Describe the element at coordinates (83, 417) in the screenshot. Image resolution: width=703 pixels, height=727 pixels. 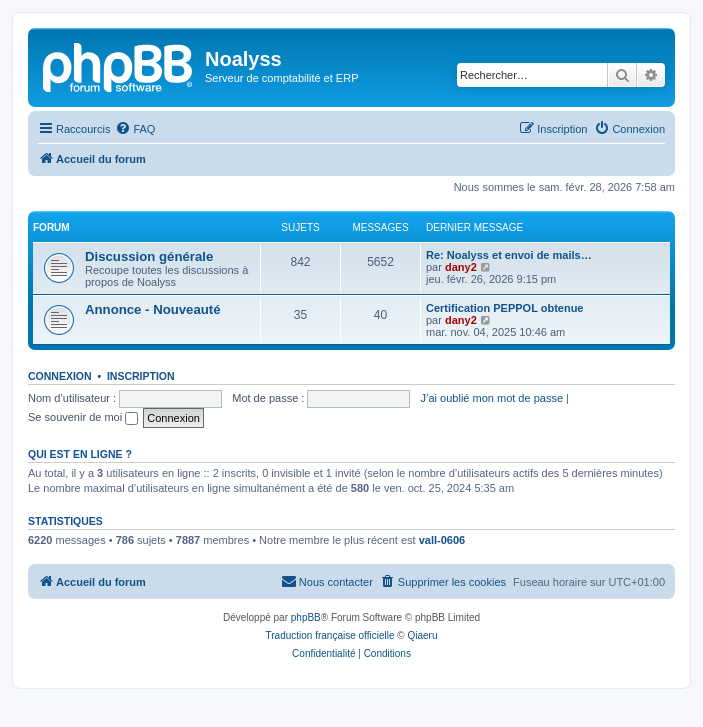
I see `Se souvenir de moi` at that location.